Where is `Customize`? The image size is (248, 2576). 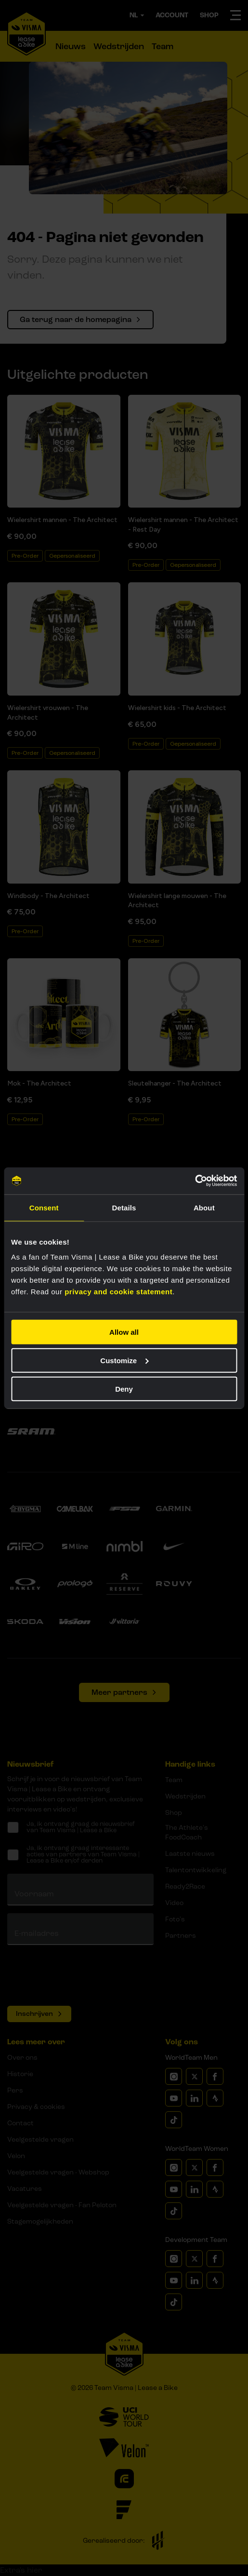 Customize is located at coordinates (124, 1360).